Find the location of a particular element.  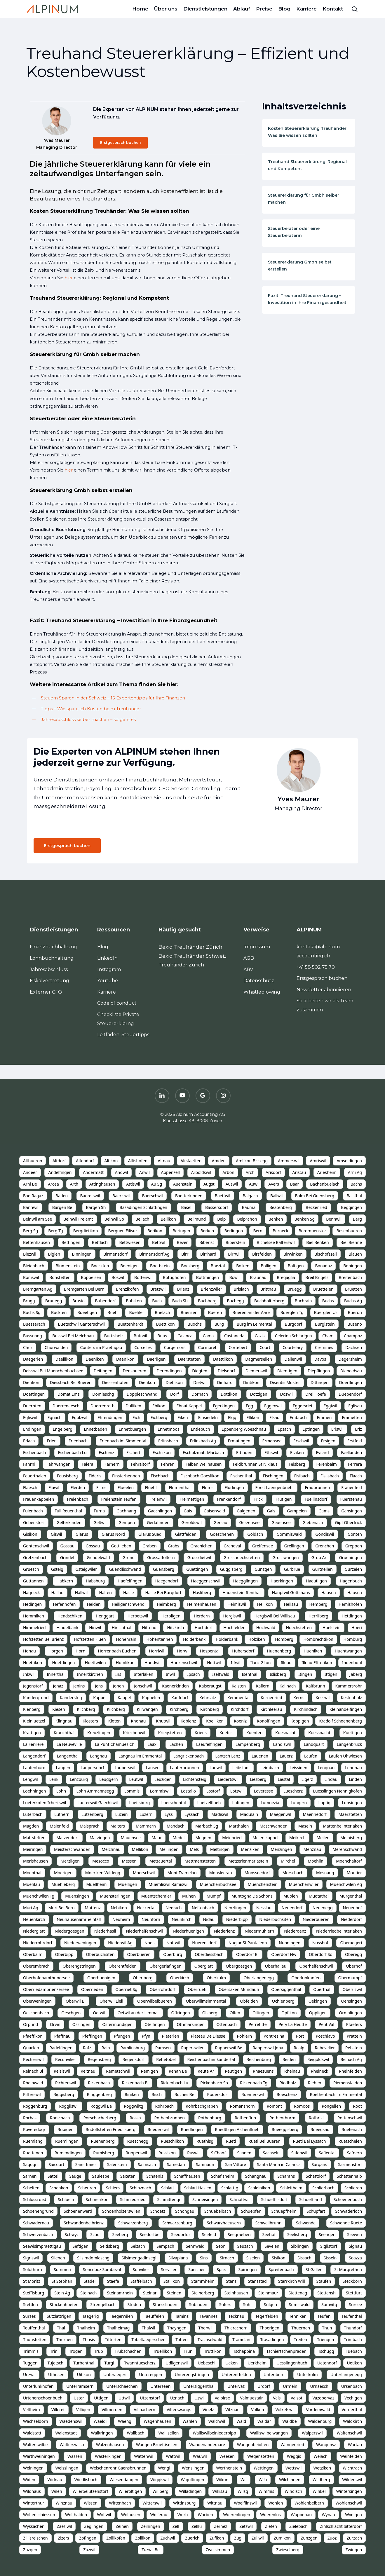

Tuebach [listitem] is located at coordinates (354, 2351).